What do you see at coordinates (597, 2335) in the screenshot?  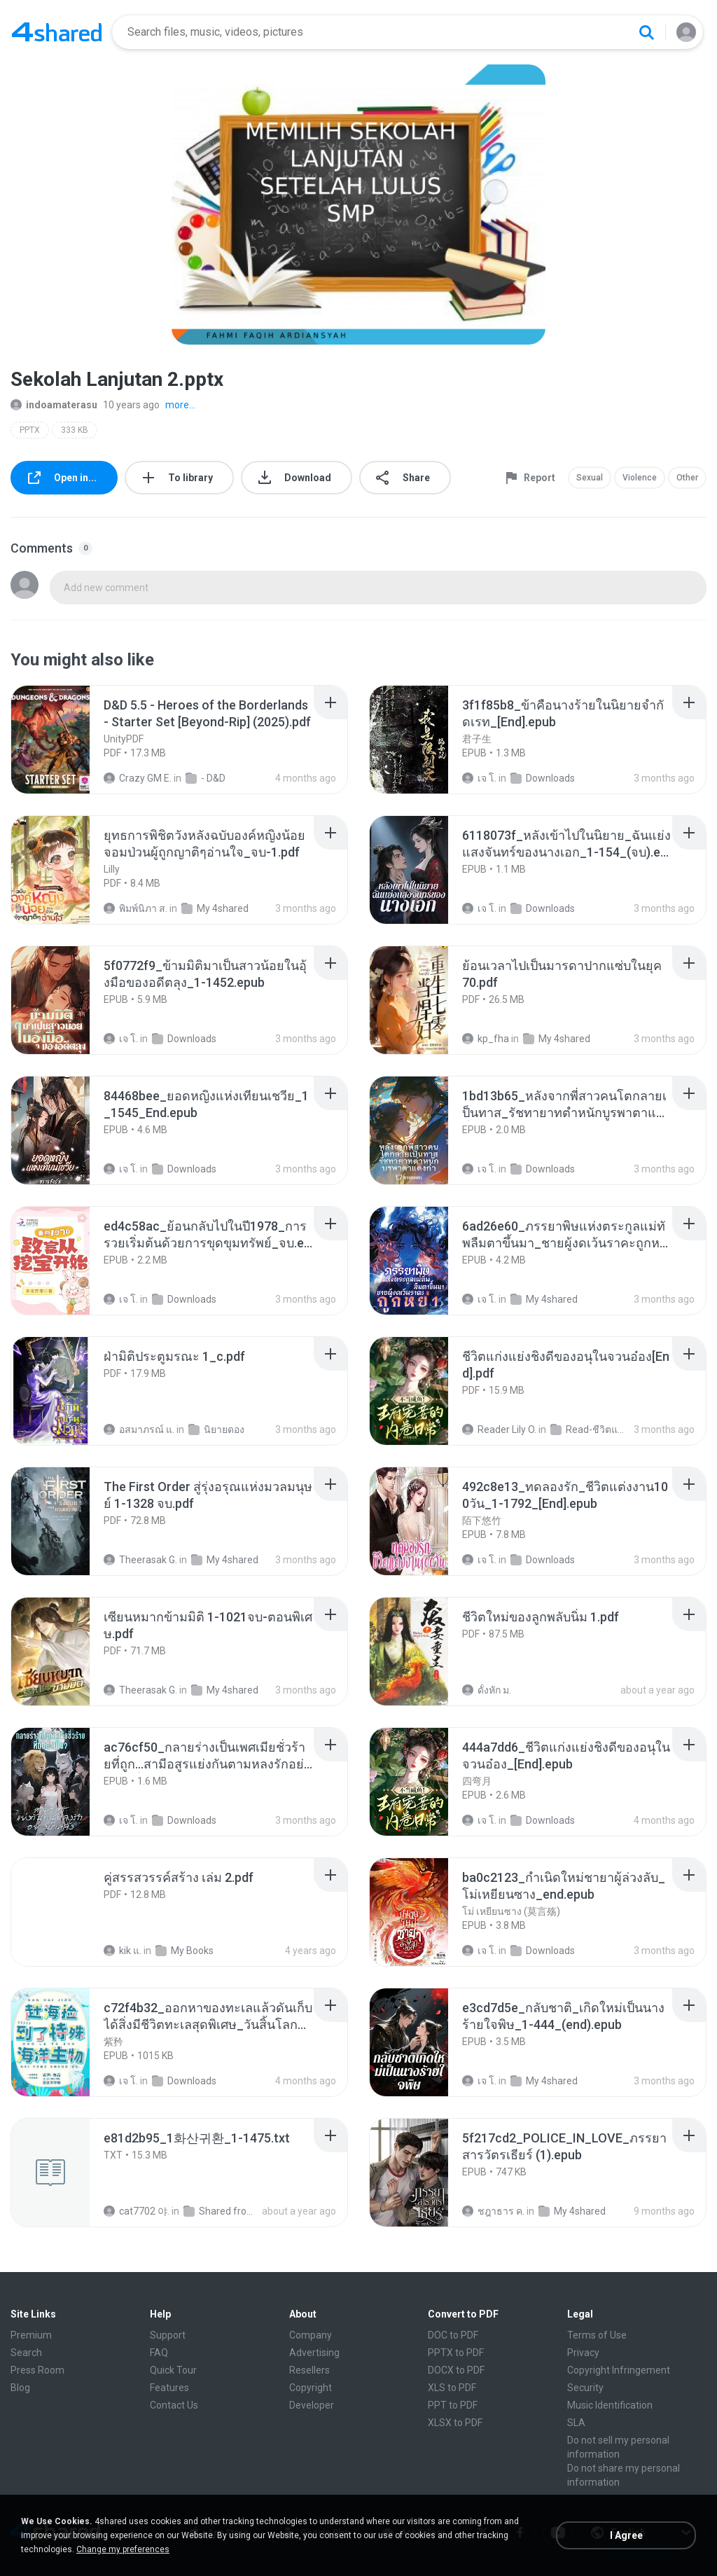 I see `Terms of Use` at bounding box center [597, 2335].